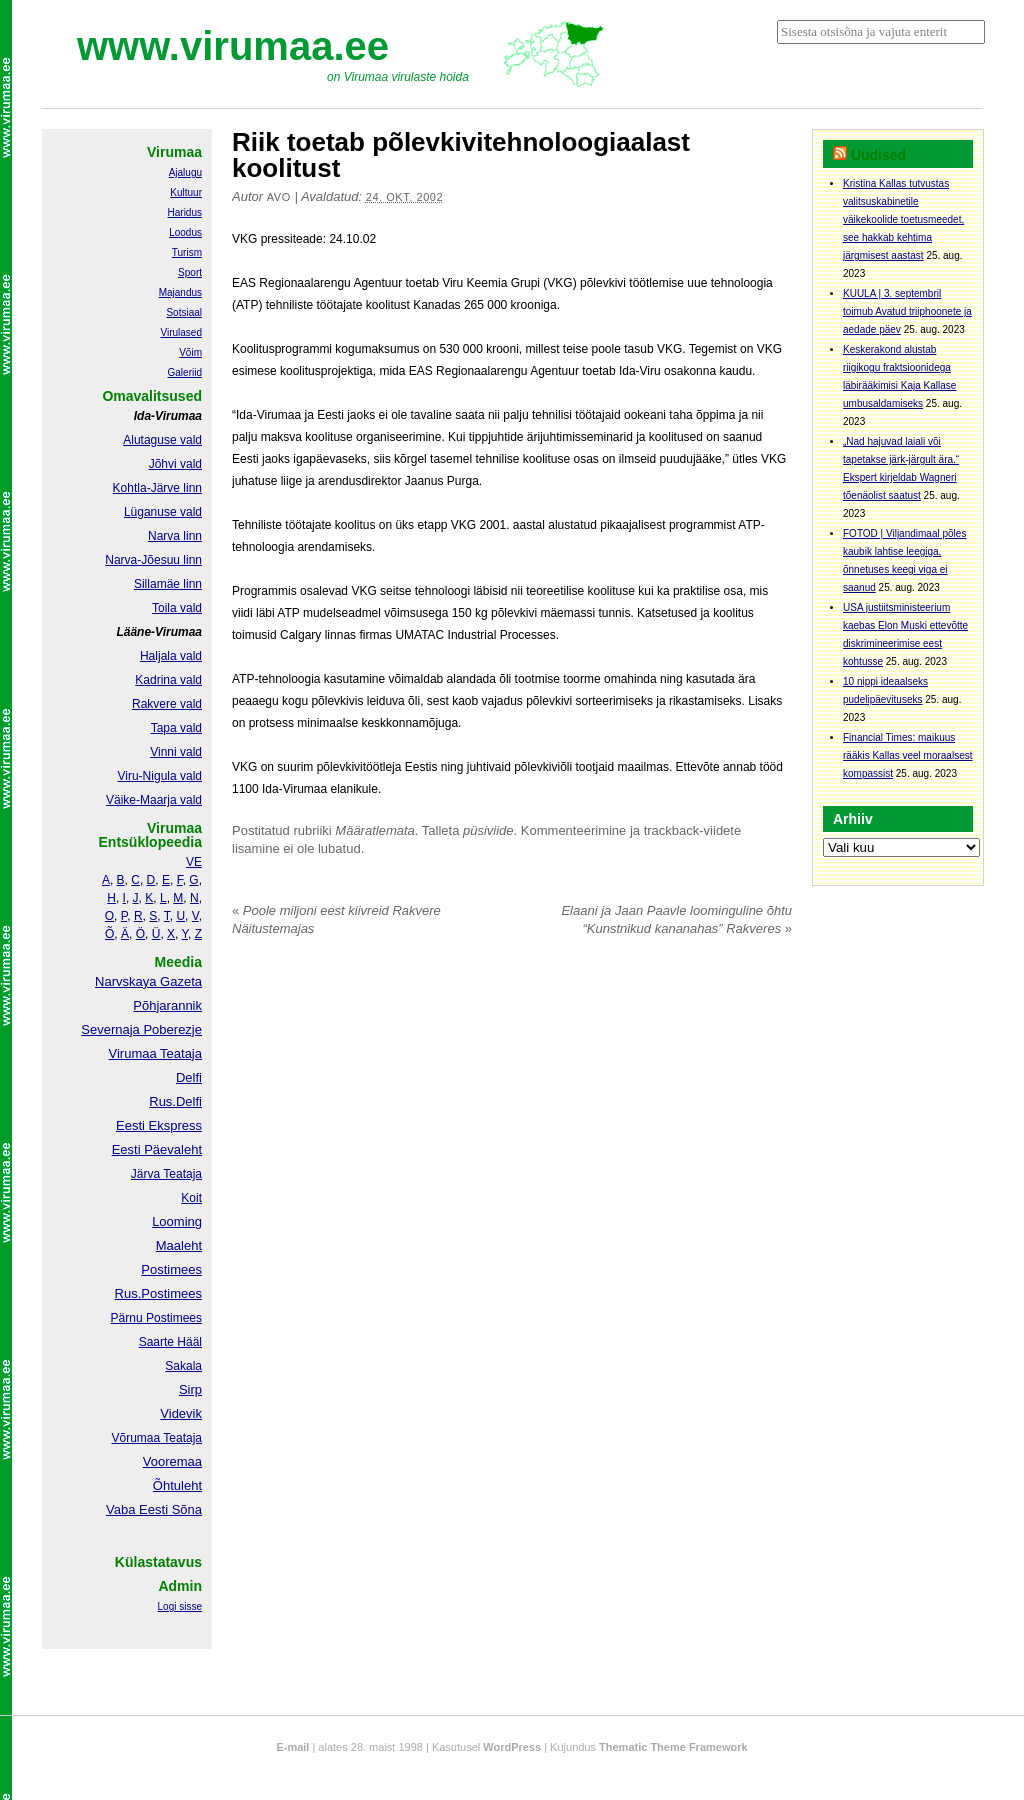  I want to click on Logi sisse, so click(180, 1606).